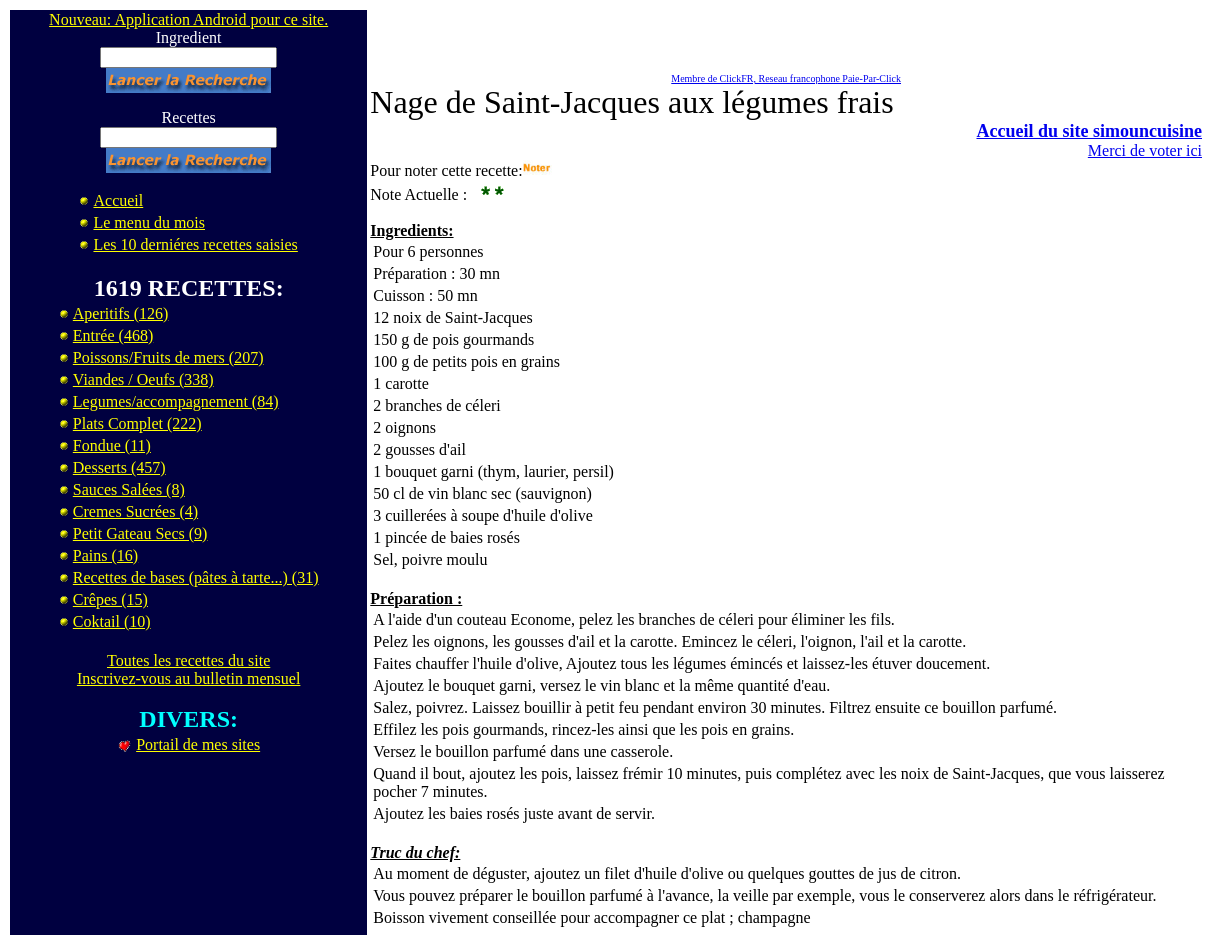  What do you see at coordinates (176, 401) in the screenshot?
I see `Legumes/accompagnement (84)` at bounding box center [176, 401].